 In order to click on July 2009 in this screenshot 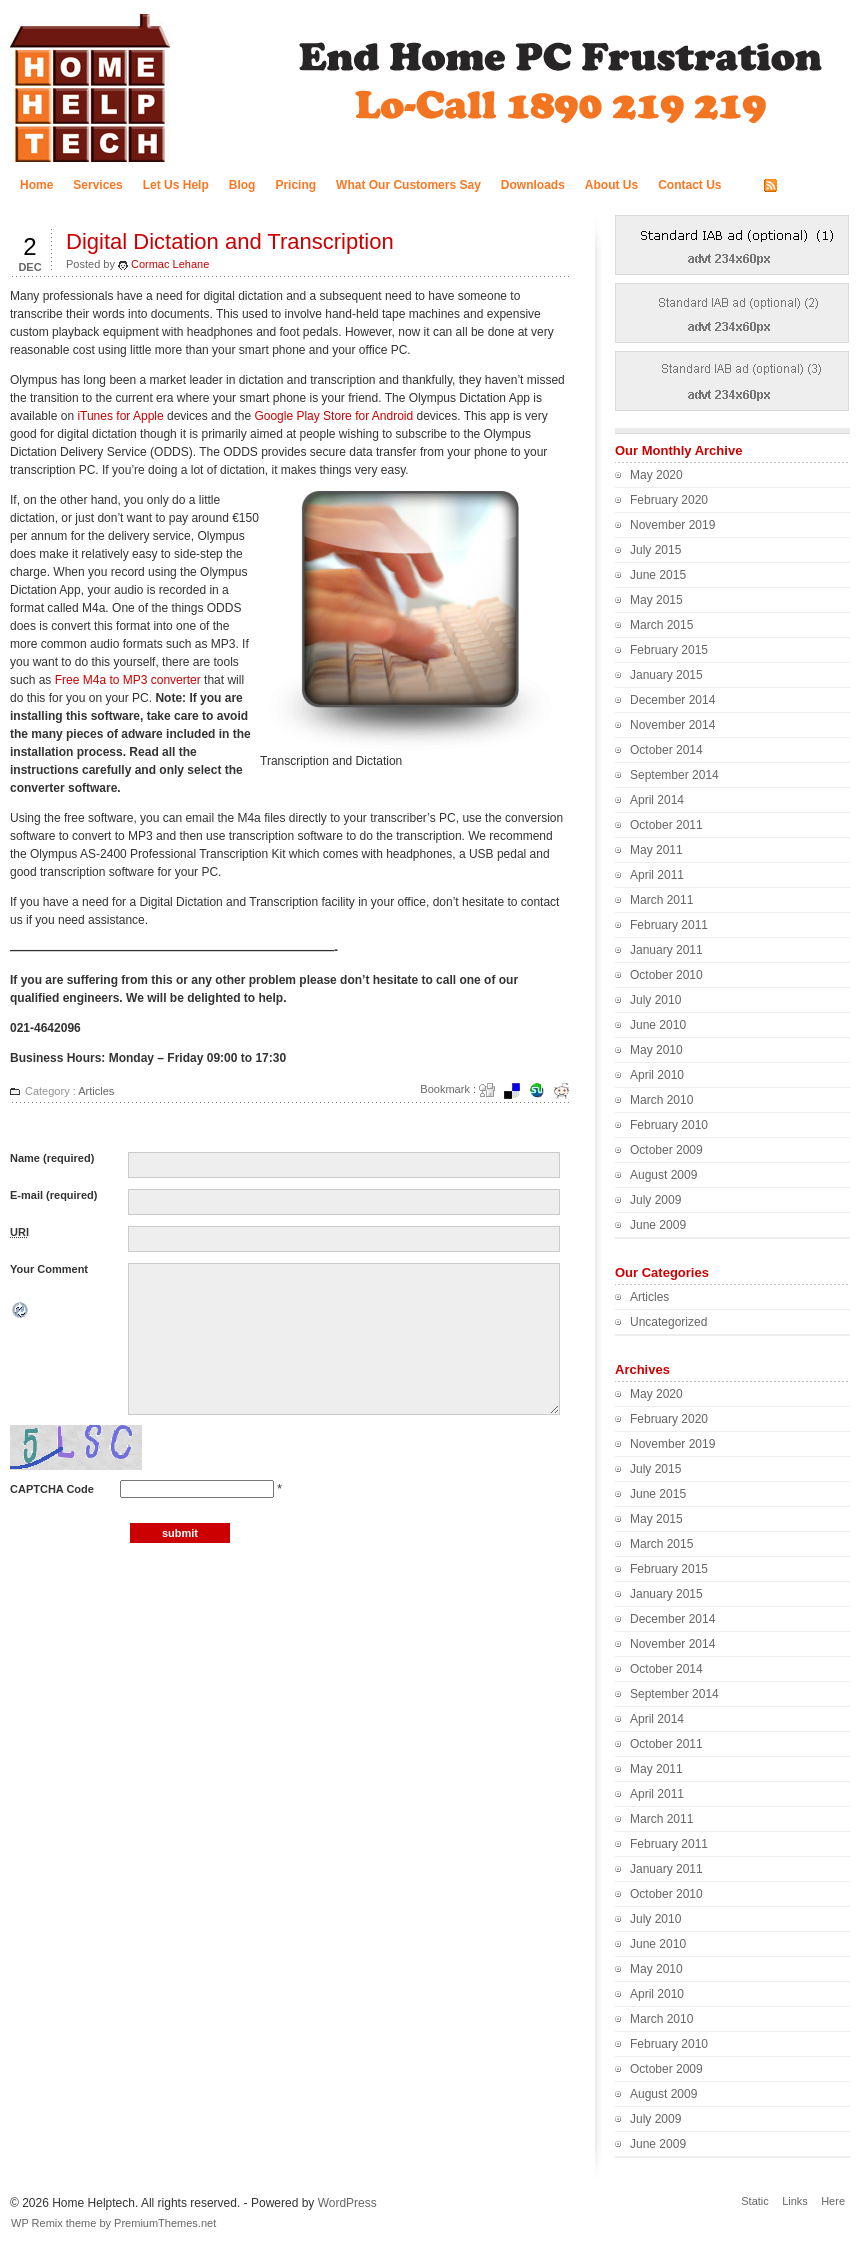, I will do `click(655, 1200)`.